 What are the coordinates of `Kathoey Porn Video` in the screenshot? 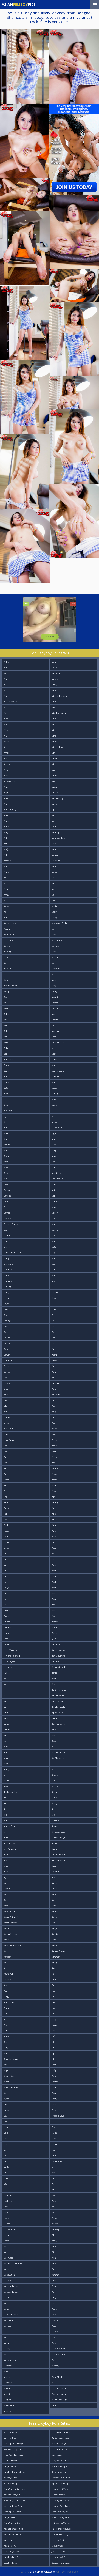 It's located at (61, 2562).